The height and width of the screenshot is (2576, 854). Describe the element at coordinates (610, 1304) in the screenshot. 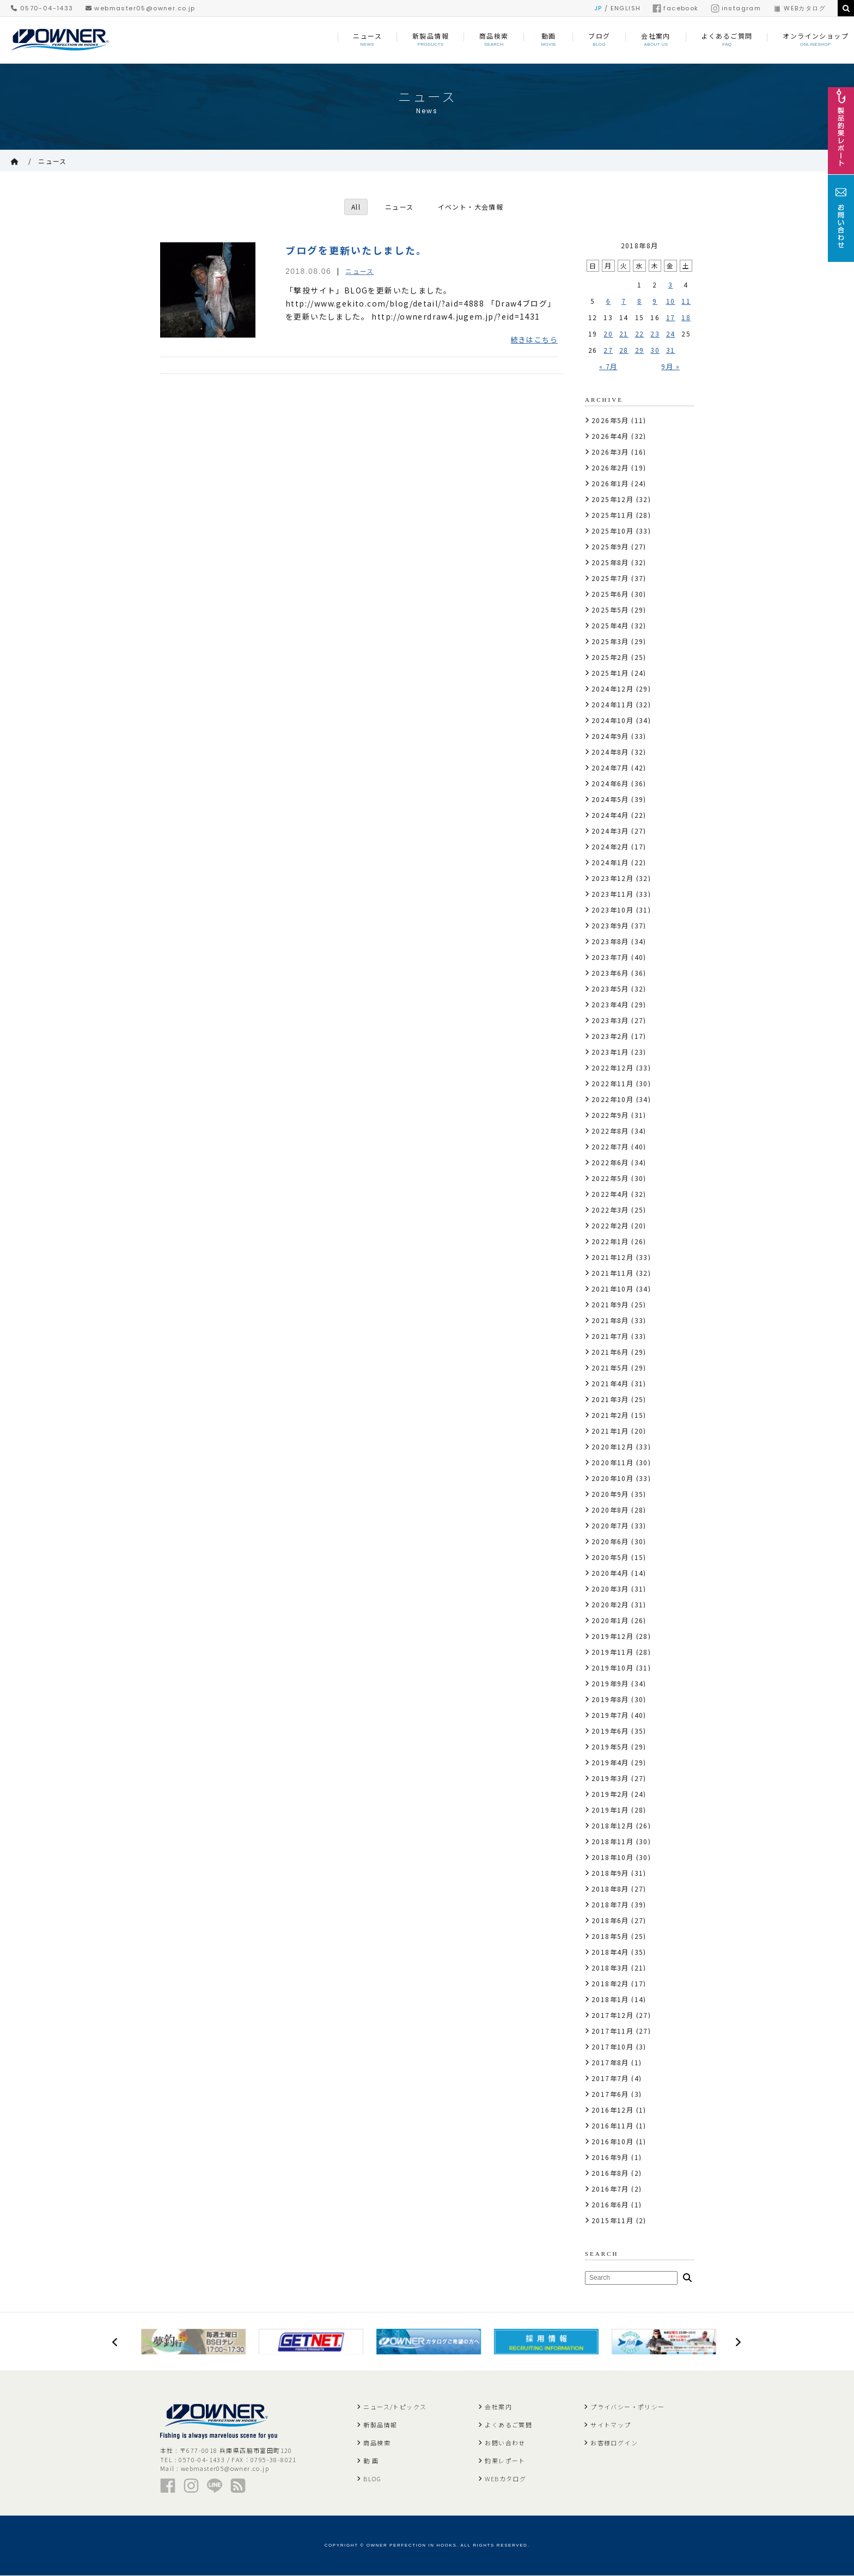

I see `2021年9月` at that location.